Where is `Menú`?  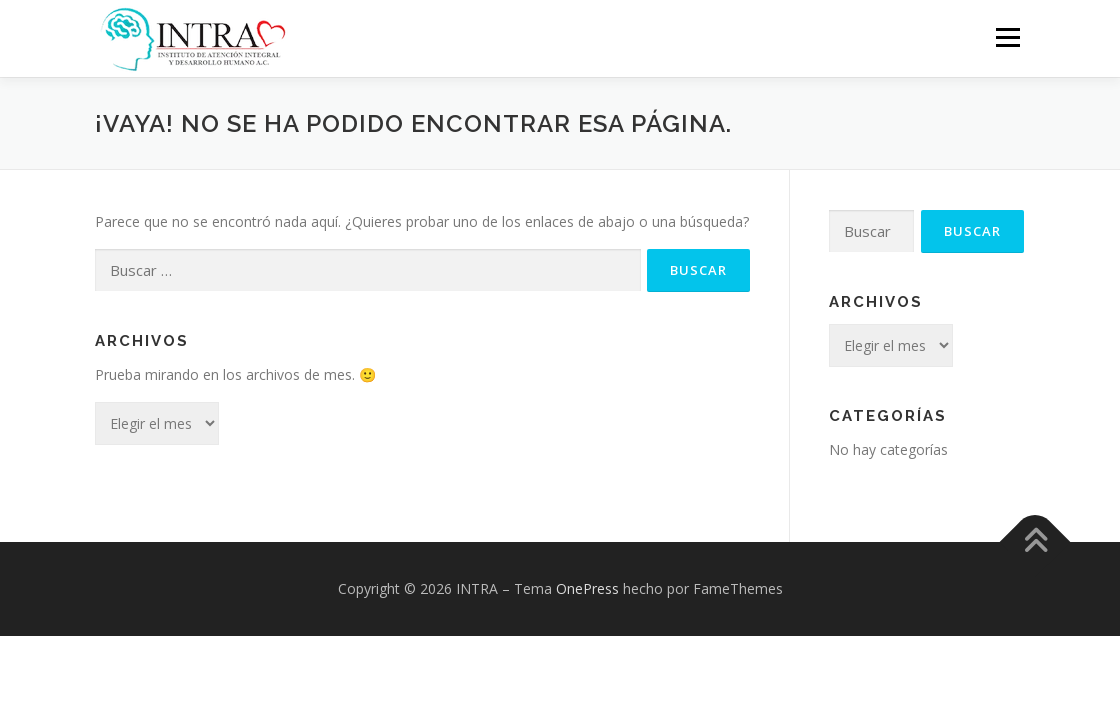 Menú is located at coordinates (1007, 37).